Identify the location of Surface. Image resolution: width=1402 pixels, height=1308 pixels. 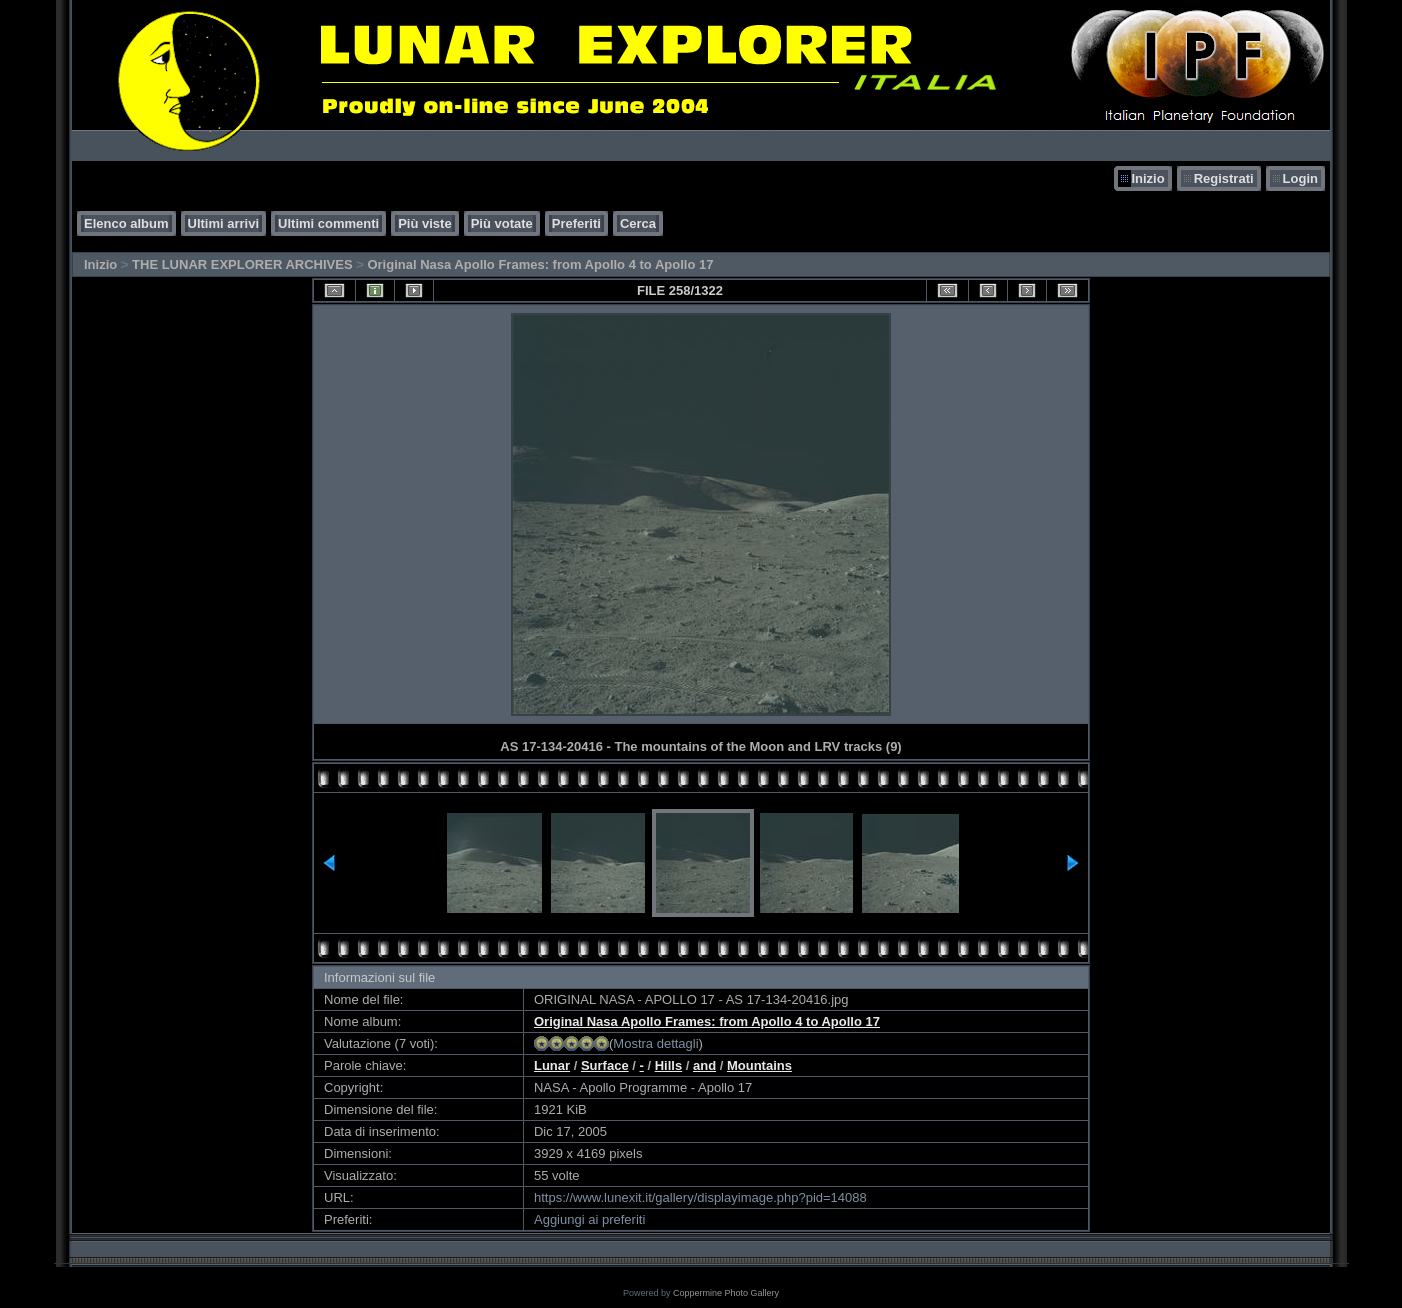
(605, 1065).